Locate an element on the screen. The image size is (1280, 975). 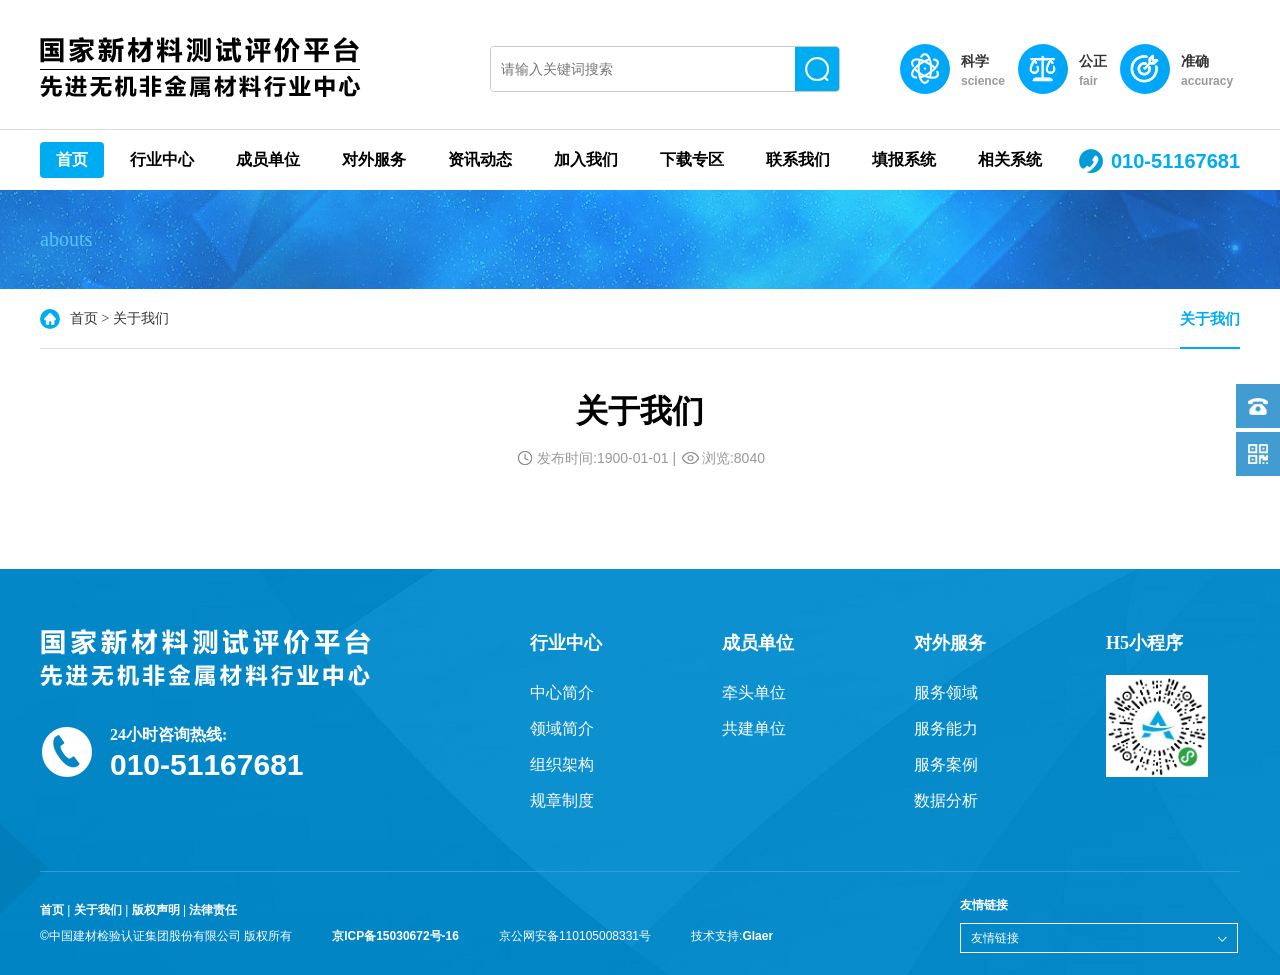
对外服务 is located at coordinates (374, 159).